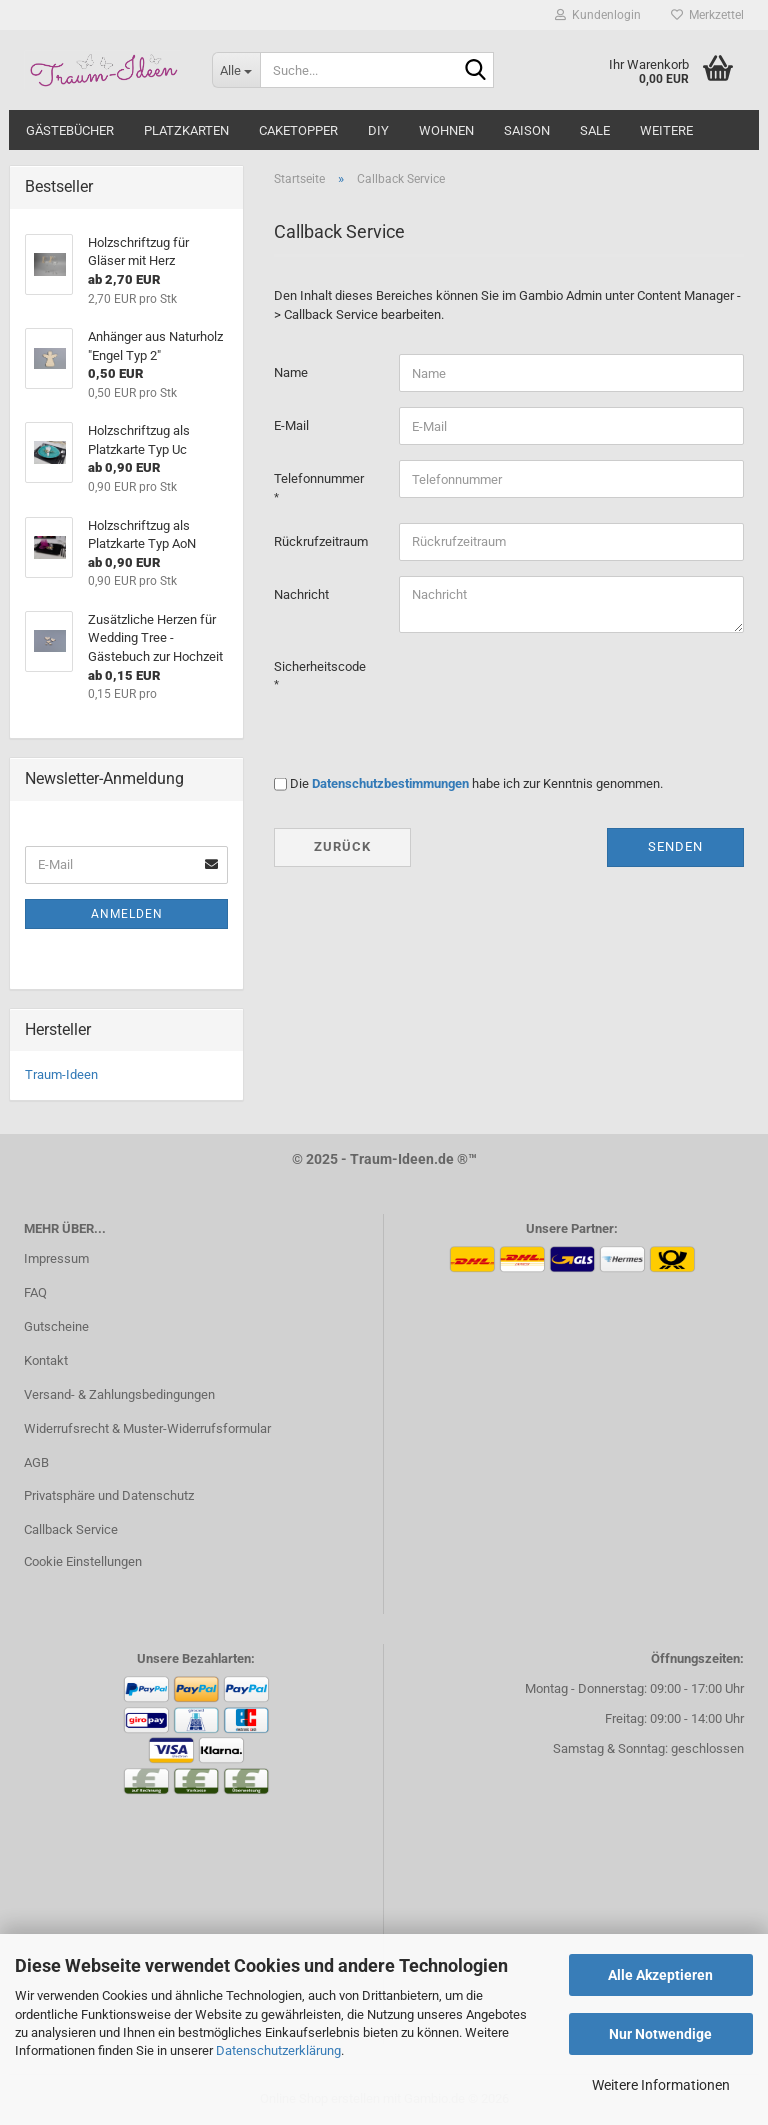 The height and width of the screenshot is (2125, 768). Describe the element at coordinates (342, 846) in the screenshot. I see `Zurück` at that location.